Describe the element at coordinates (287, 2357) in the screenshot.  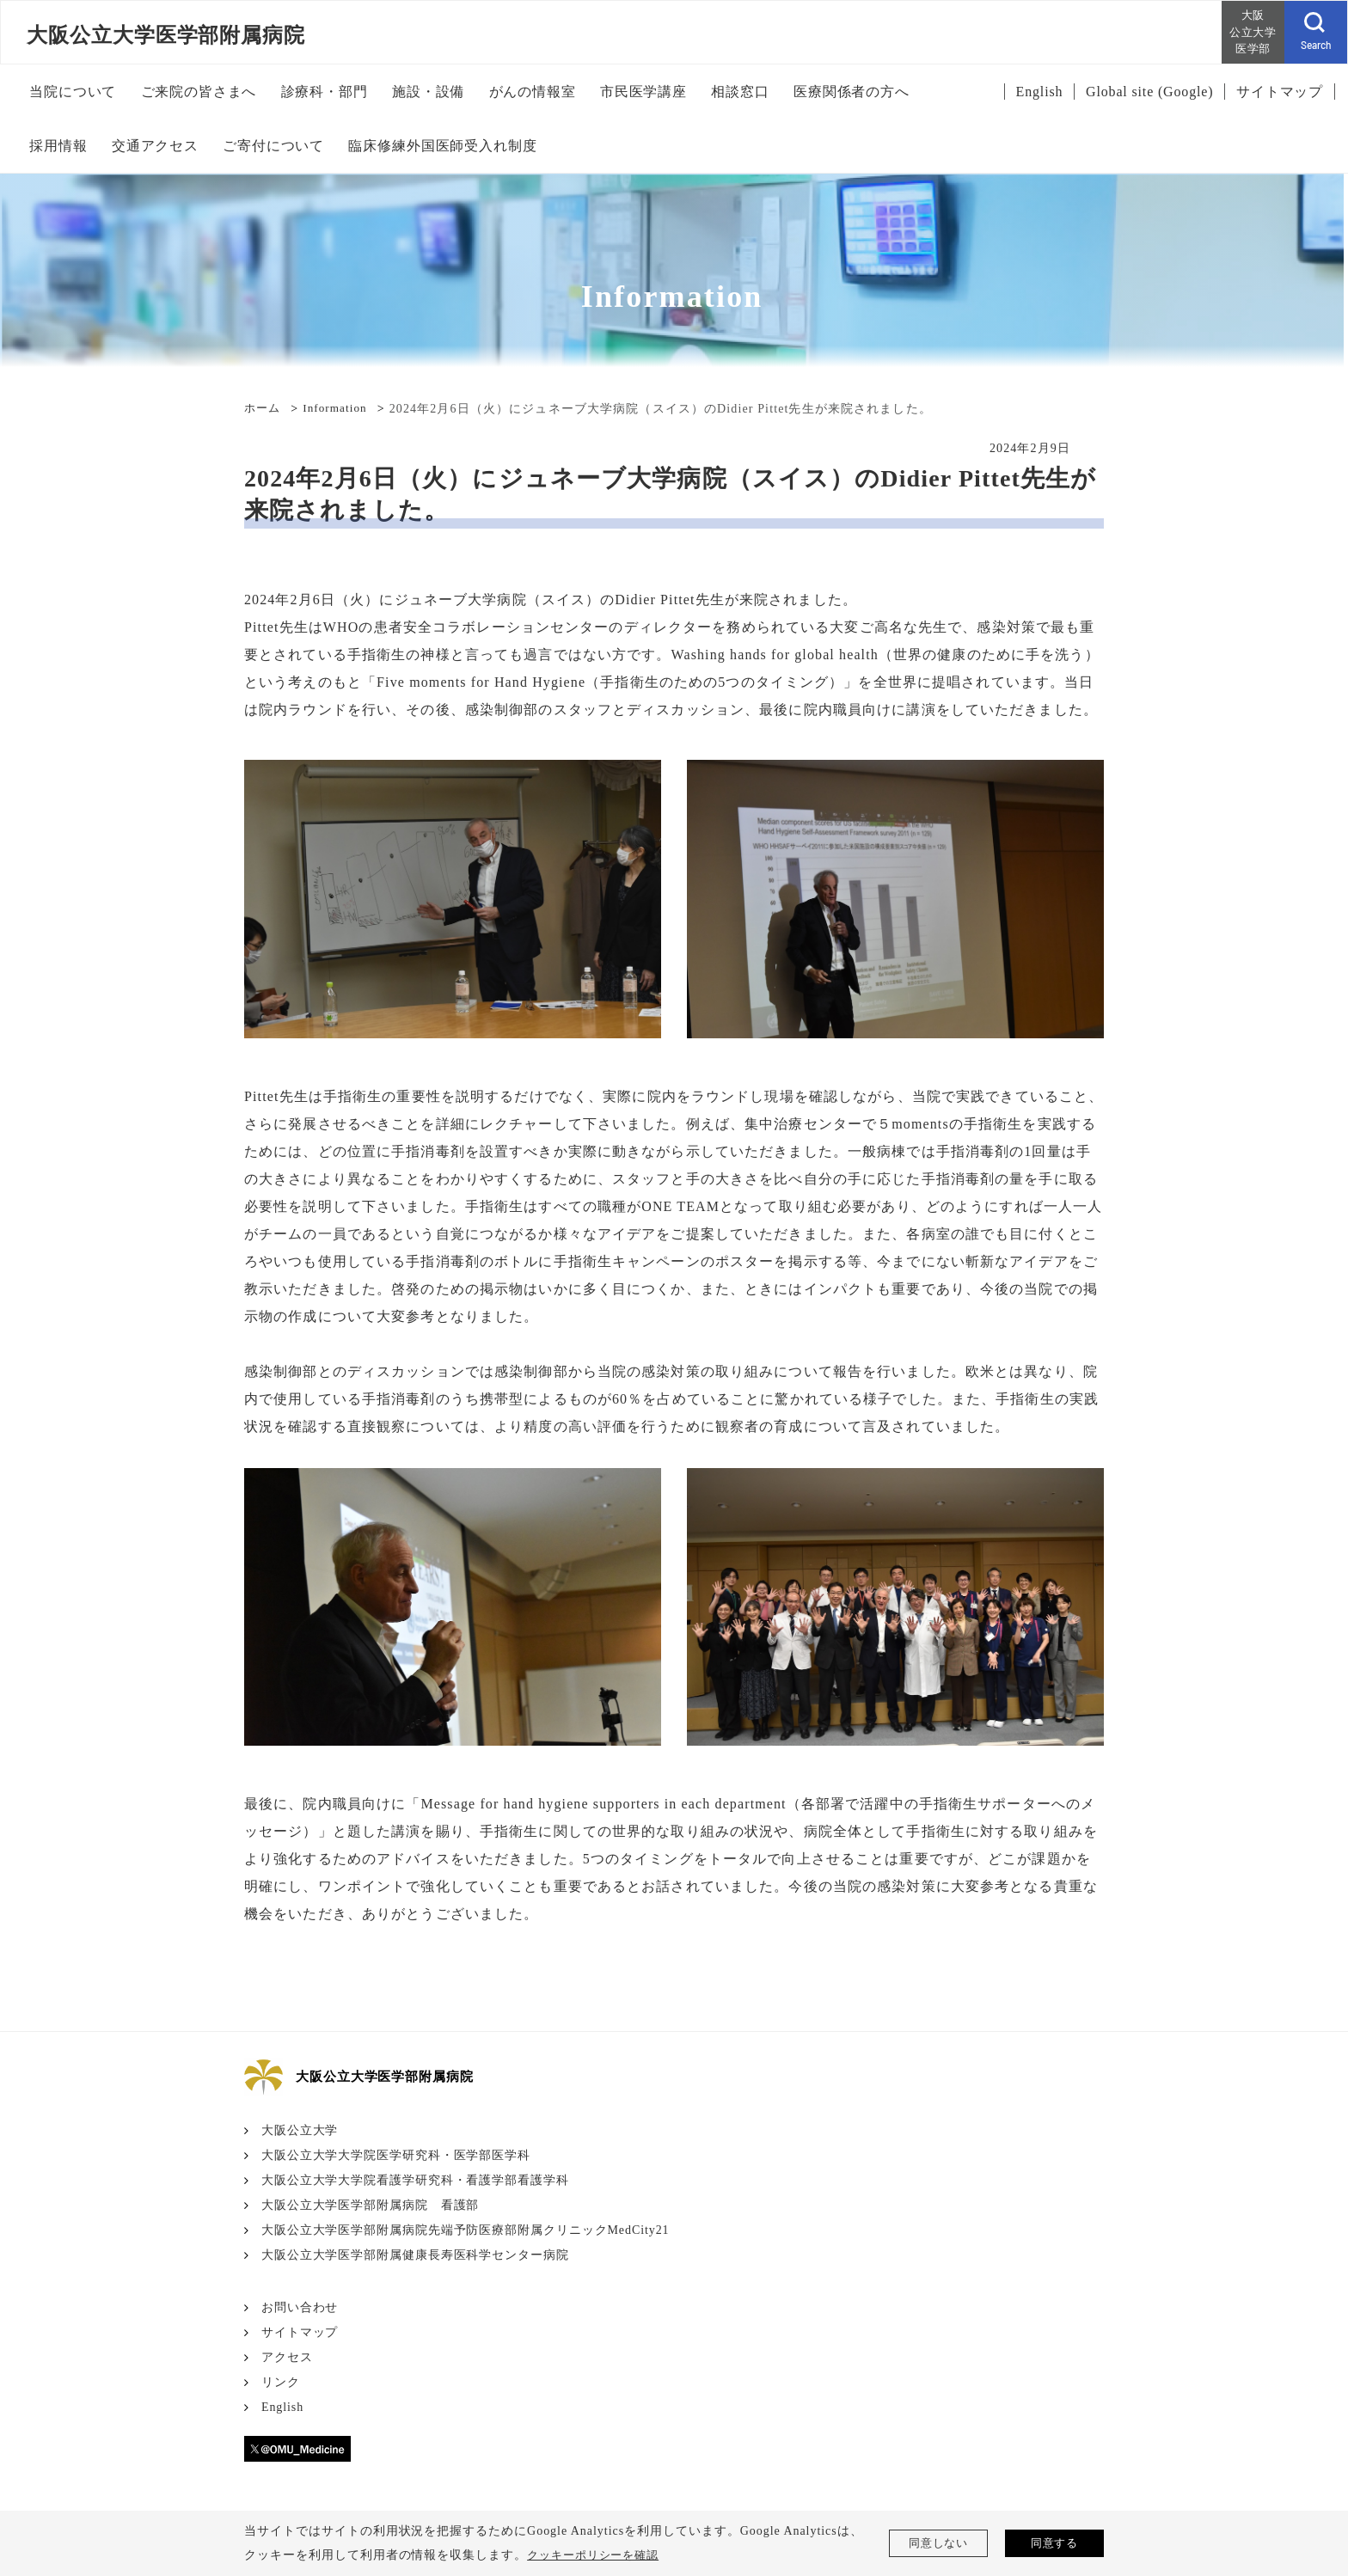
I see `アクセス` at that location.